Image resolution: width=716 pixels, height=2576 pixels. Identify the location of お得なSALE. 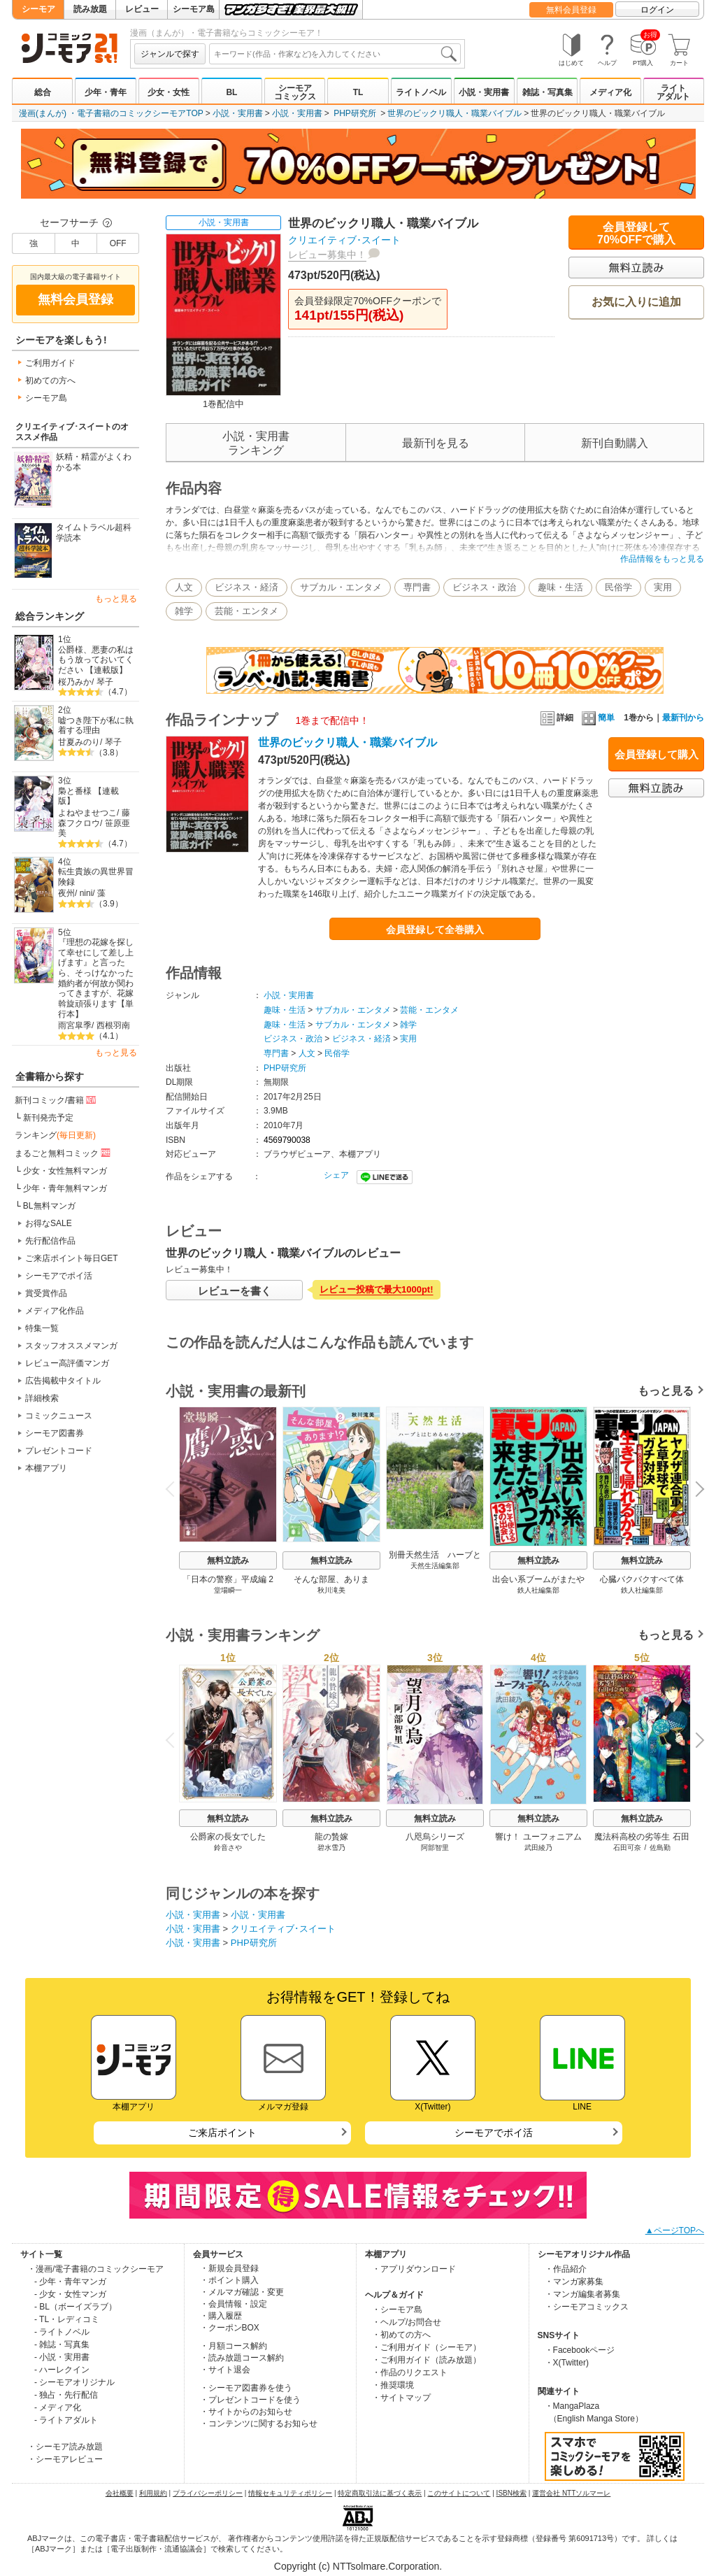
(48, 1223).